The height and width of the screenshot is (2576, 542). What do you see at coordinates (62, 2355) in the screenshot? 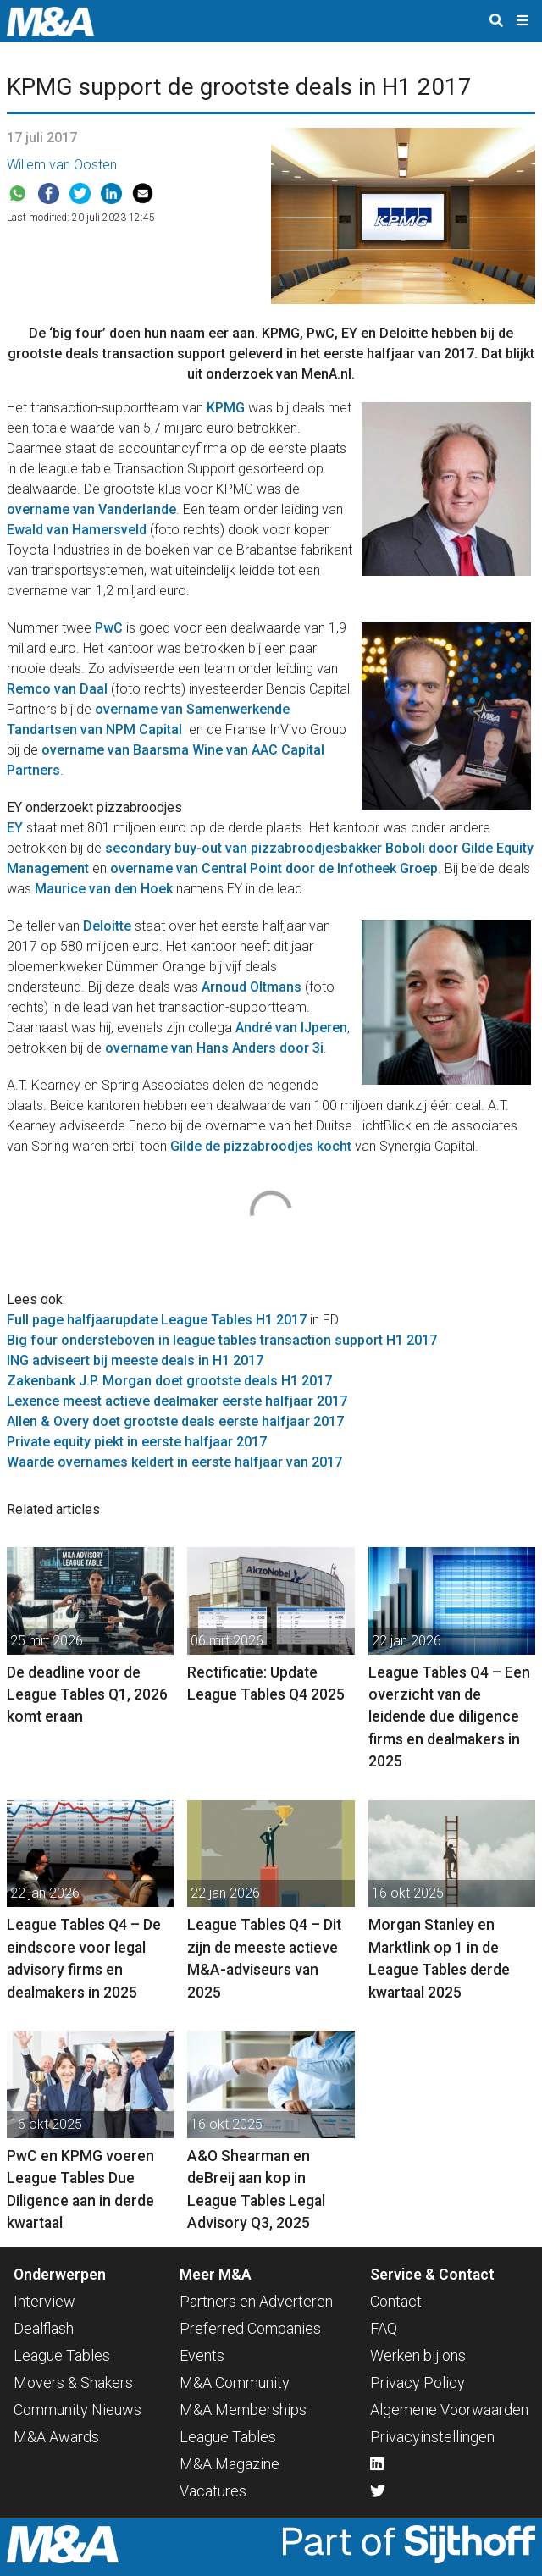
I see `League Tables` at bounding box center [62, 2355].